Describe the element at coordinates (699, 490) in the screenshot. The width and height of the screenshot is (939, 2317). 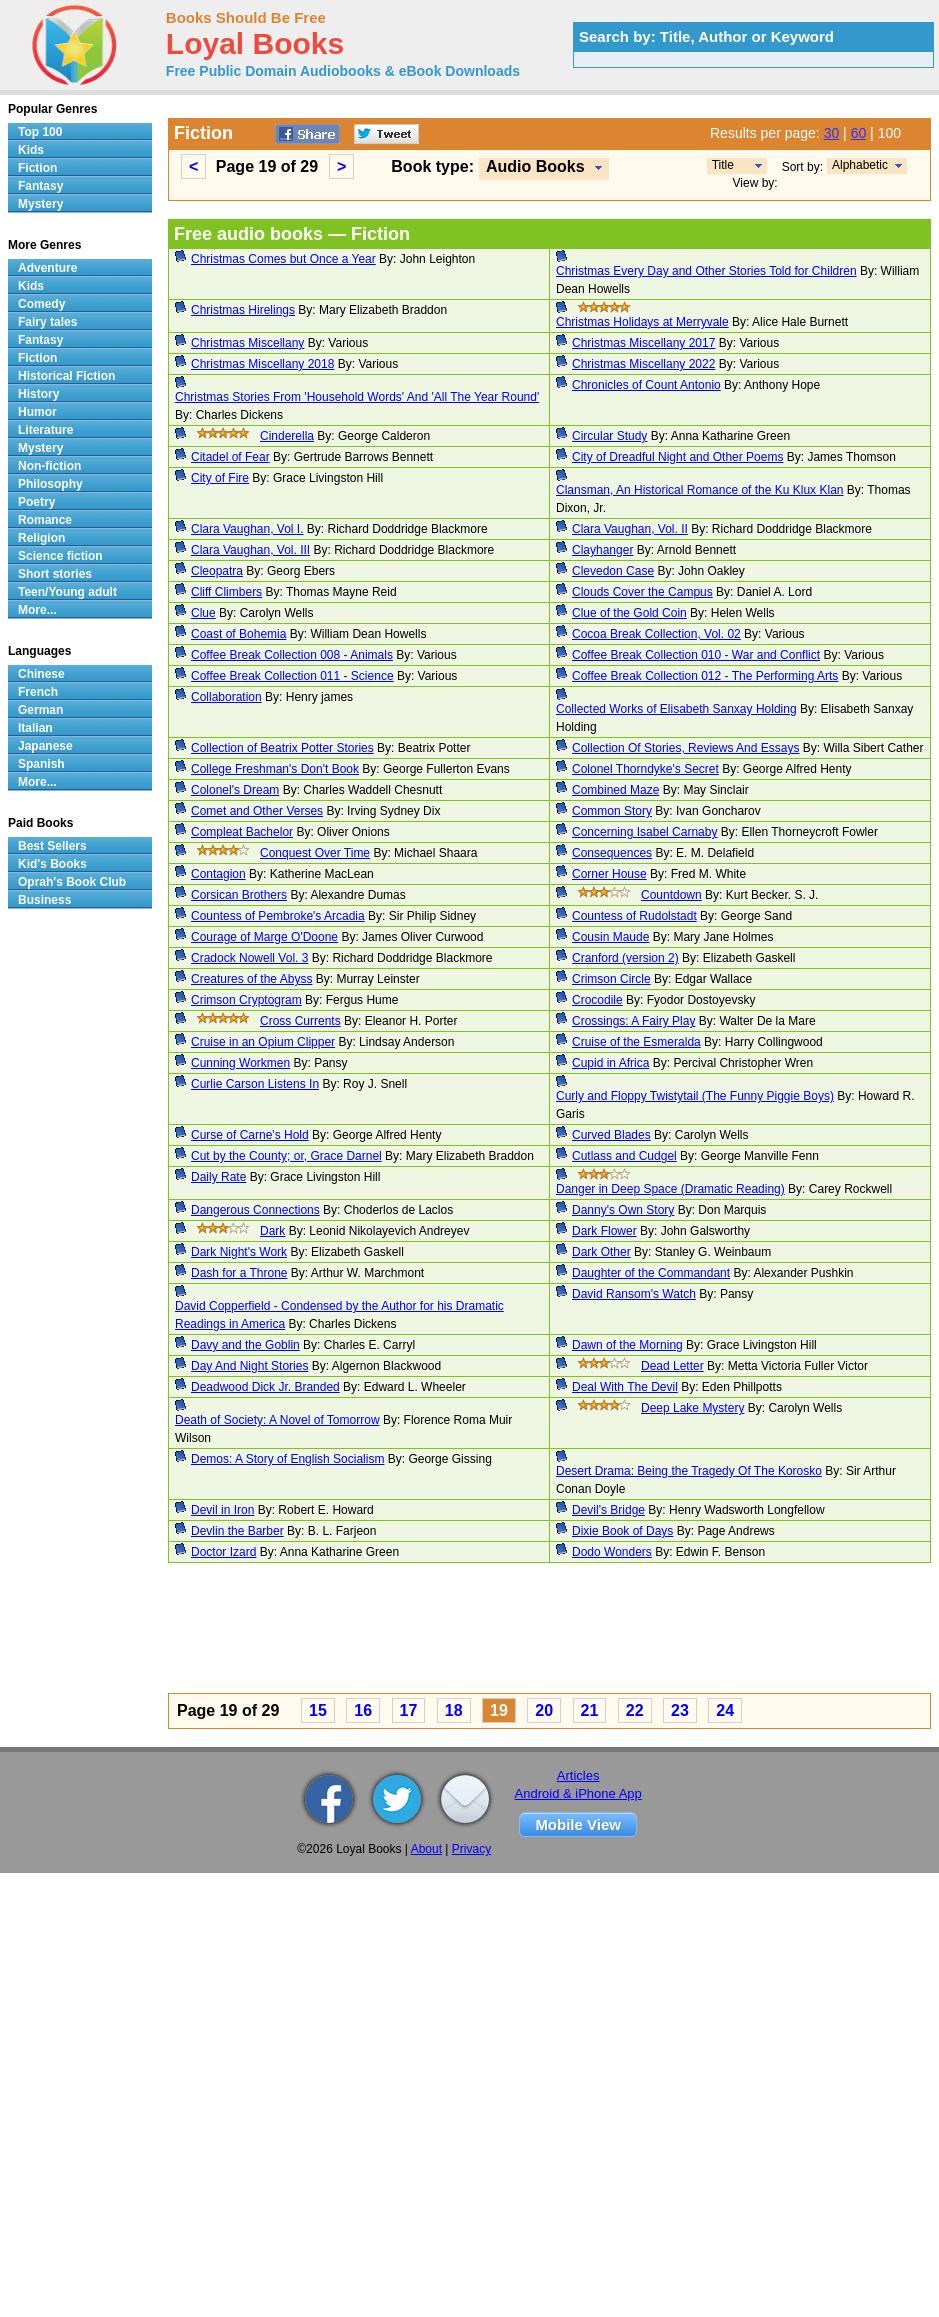
I see `Clansman, An Historical Romance of the Ku Klux Klan` at that location.